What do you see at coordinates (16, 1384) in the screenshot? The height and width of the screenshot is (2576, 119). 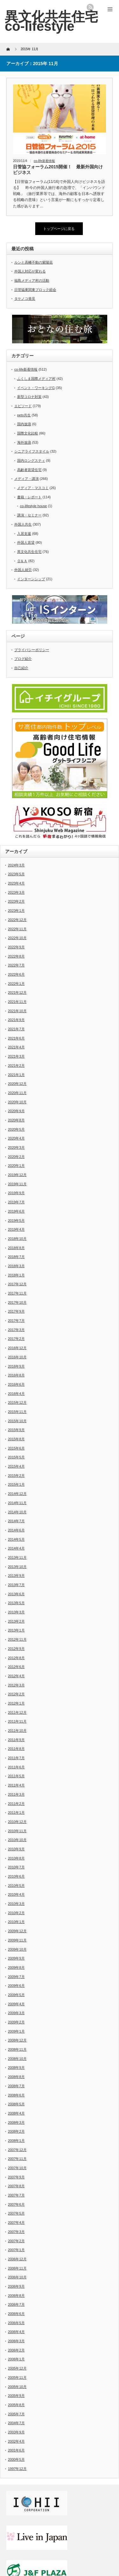 I see `2016年6月` at bounding box center [16, 1384].